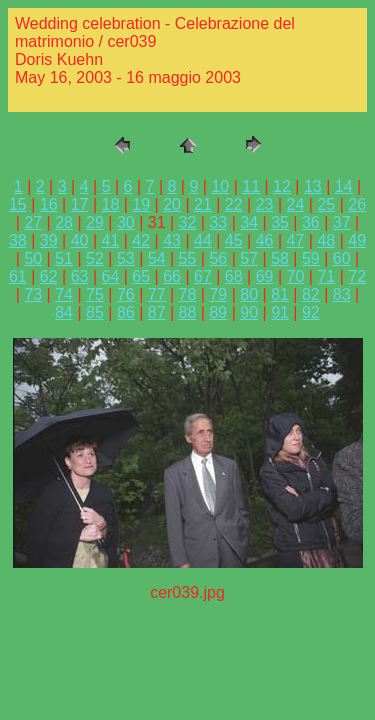  I want to click on 26, so click(357, 204).